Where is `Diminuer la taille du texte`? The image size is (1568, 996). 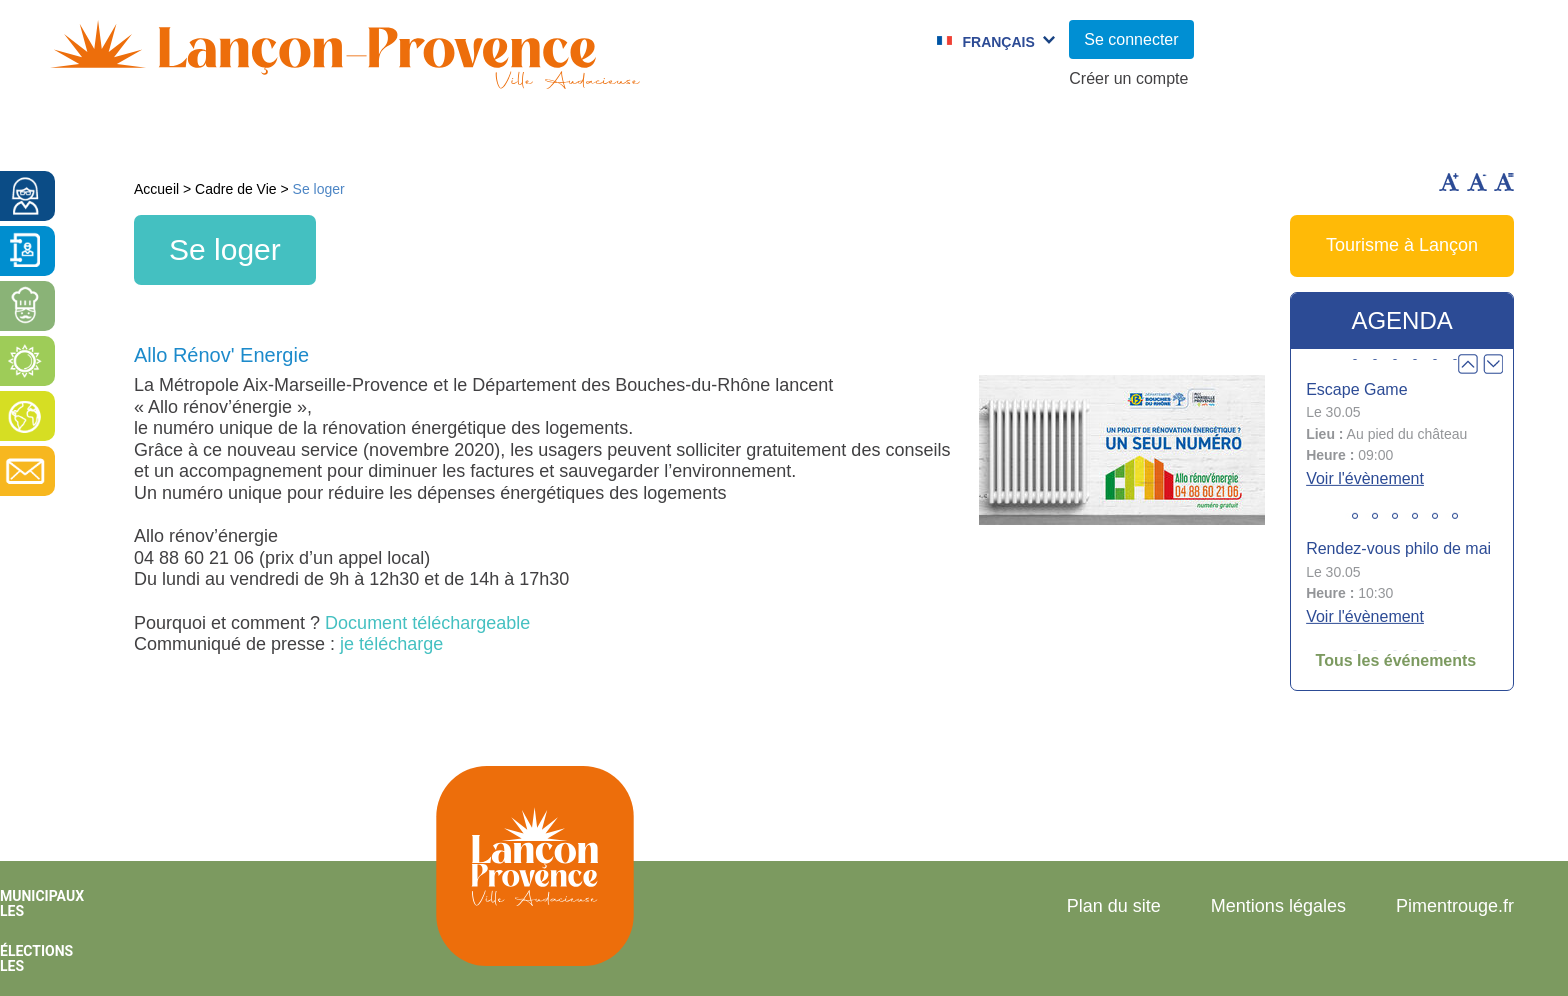
Diminuer la taille du texte is located at coordinates (1477, 182).